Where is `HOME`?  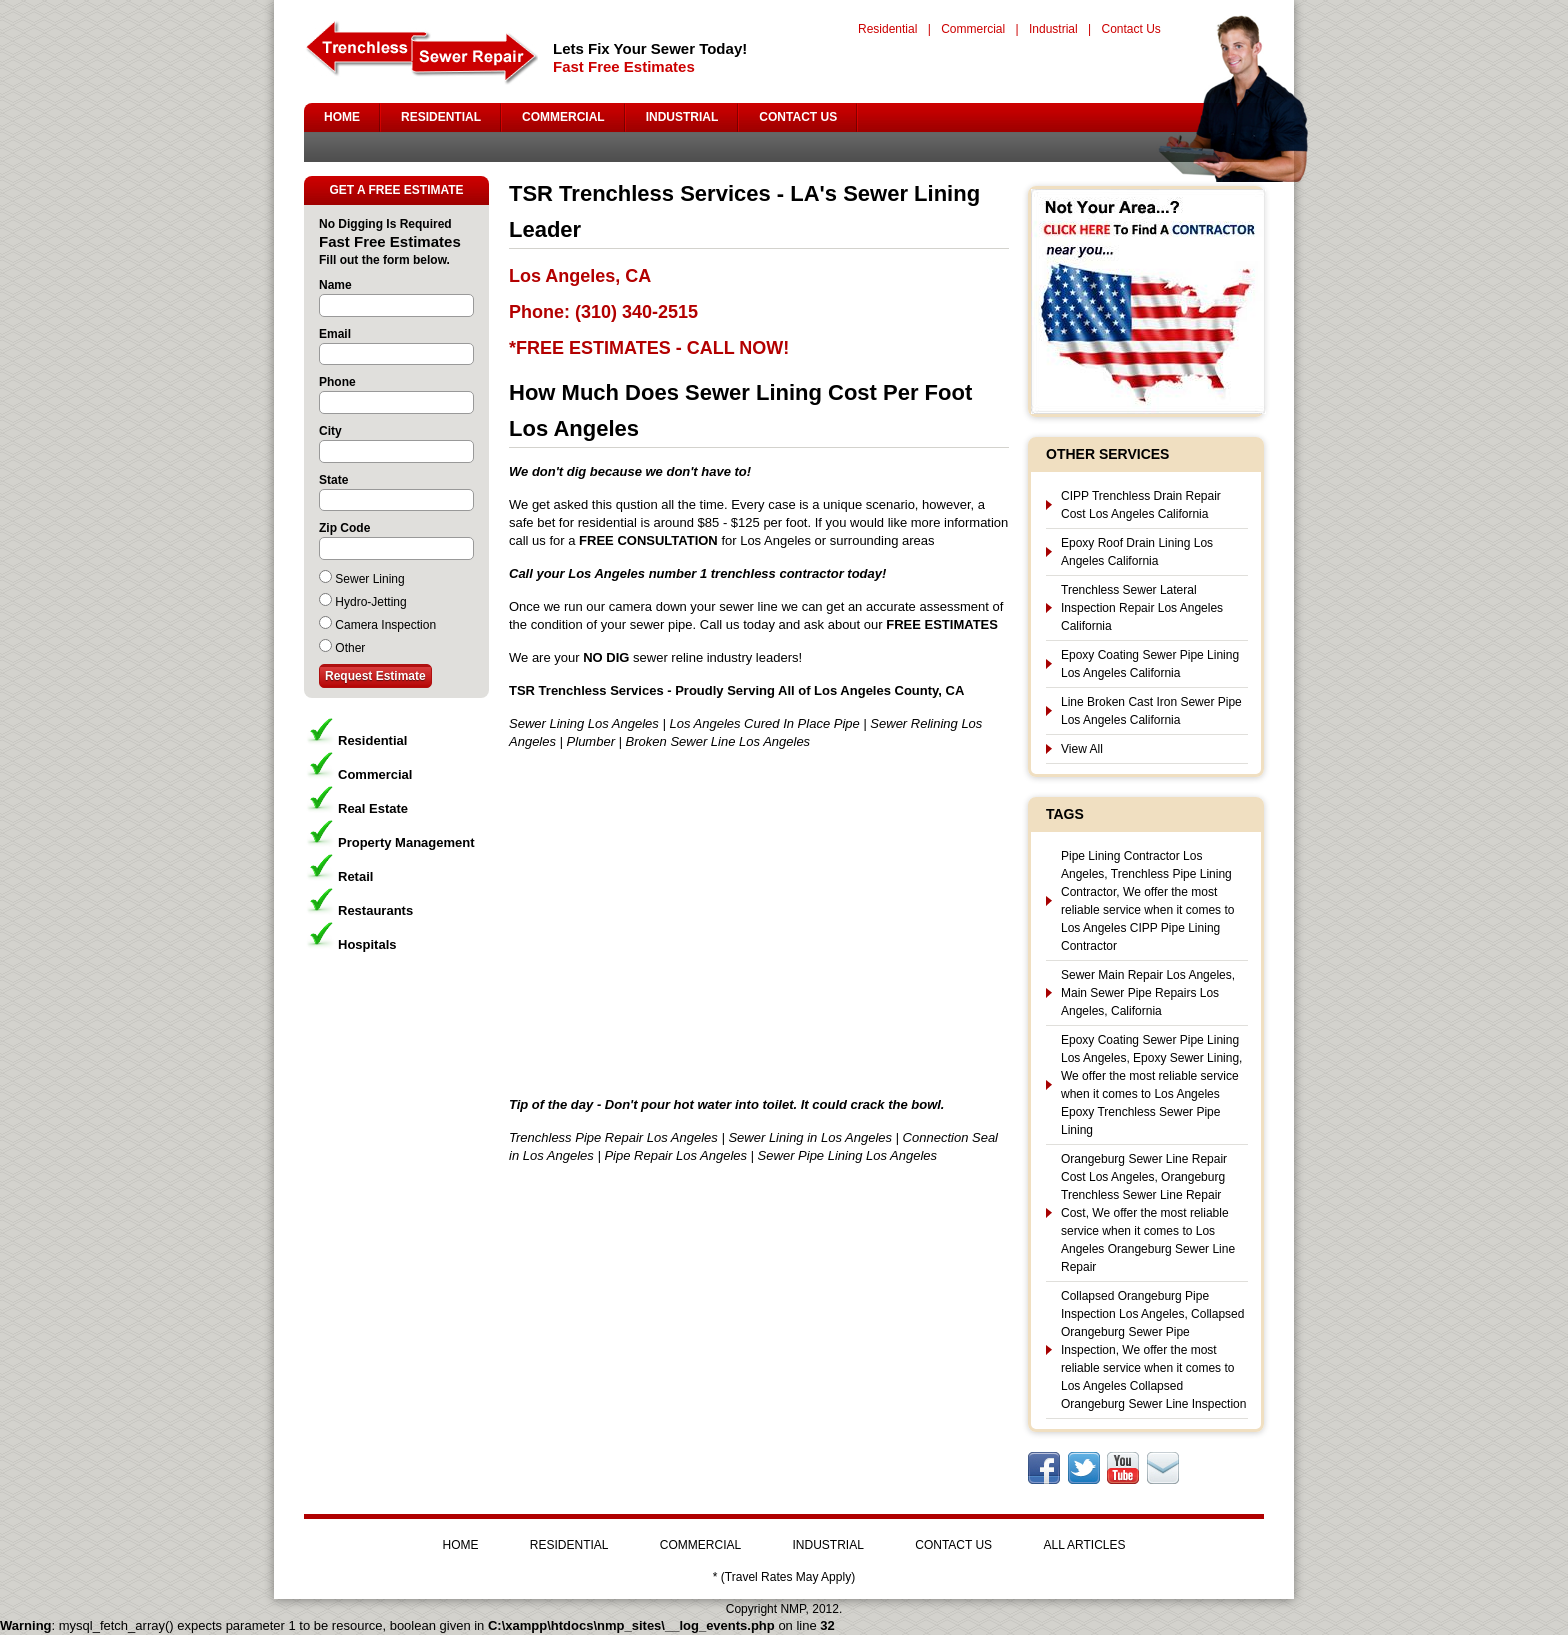 HOME is located at coordinates (342, 117).